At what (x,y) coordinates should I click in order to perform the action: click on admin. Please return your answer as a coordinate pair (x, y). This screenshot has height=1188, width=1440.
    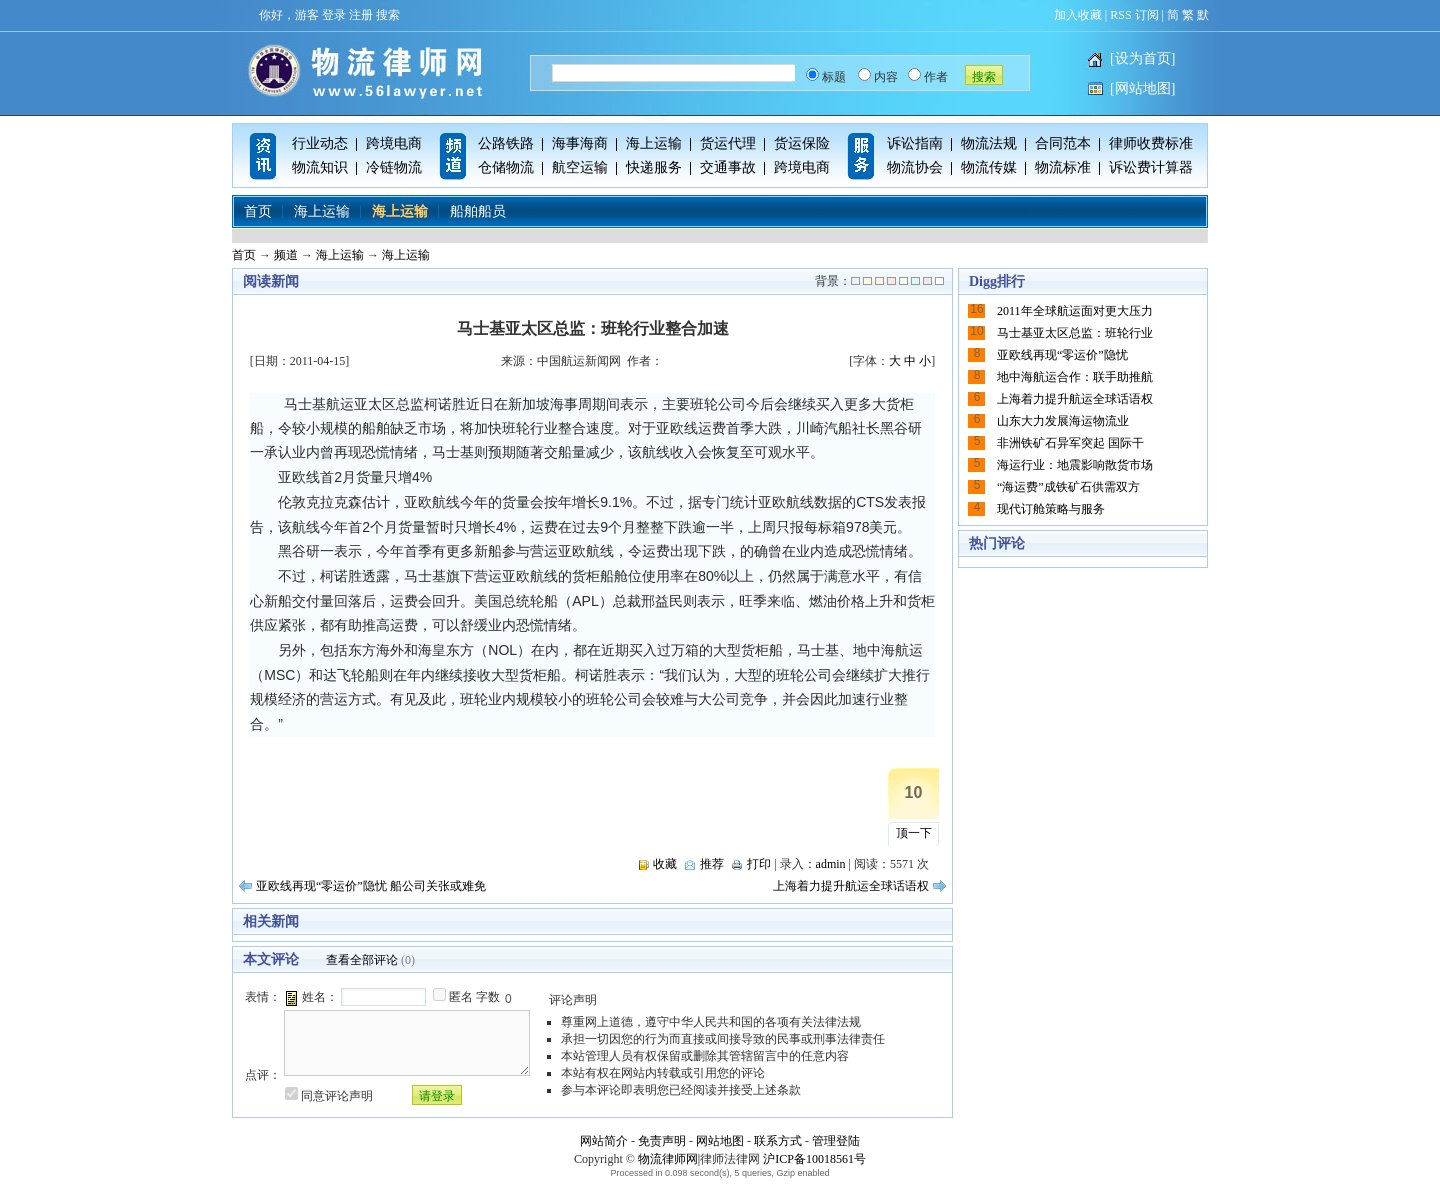
    Looking at the image, I should click on (831, 864).